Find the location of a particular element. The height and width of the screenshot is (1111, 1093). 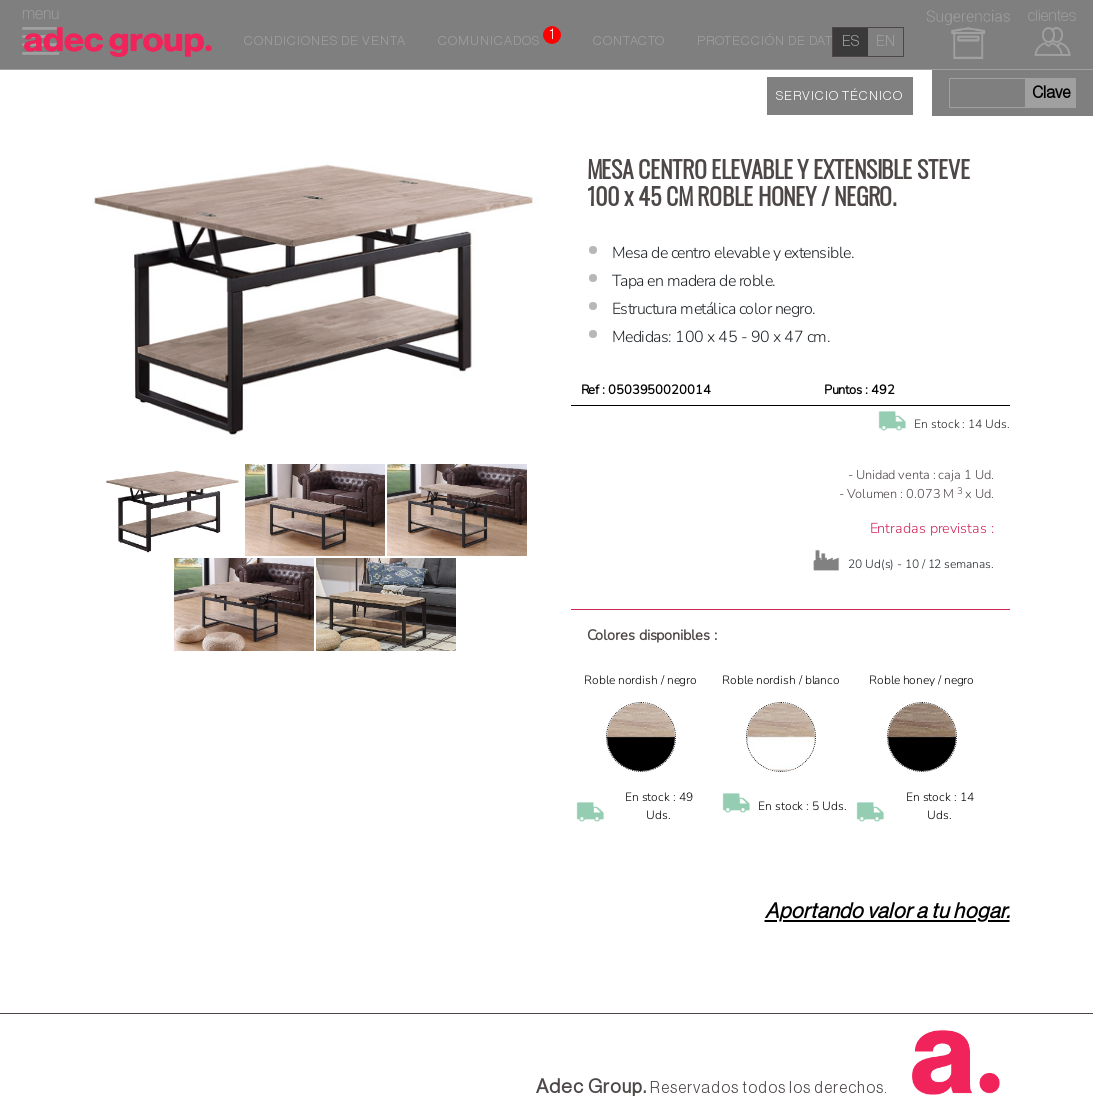

SERVICIO TÉCNICO is located at coordinates (839, 96).